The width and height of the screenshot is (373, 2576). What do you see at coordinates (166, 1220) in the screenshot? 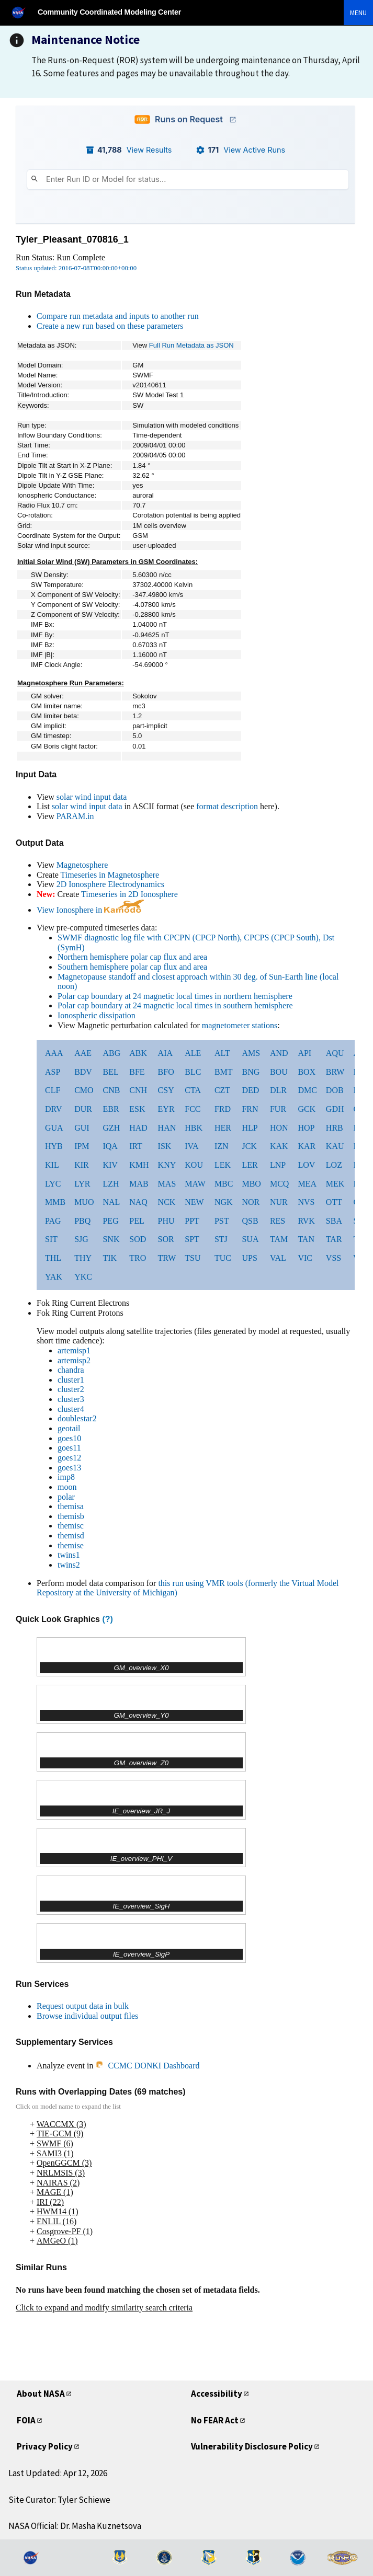
I see `PHU` at bounding box center [166, 1220].